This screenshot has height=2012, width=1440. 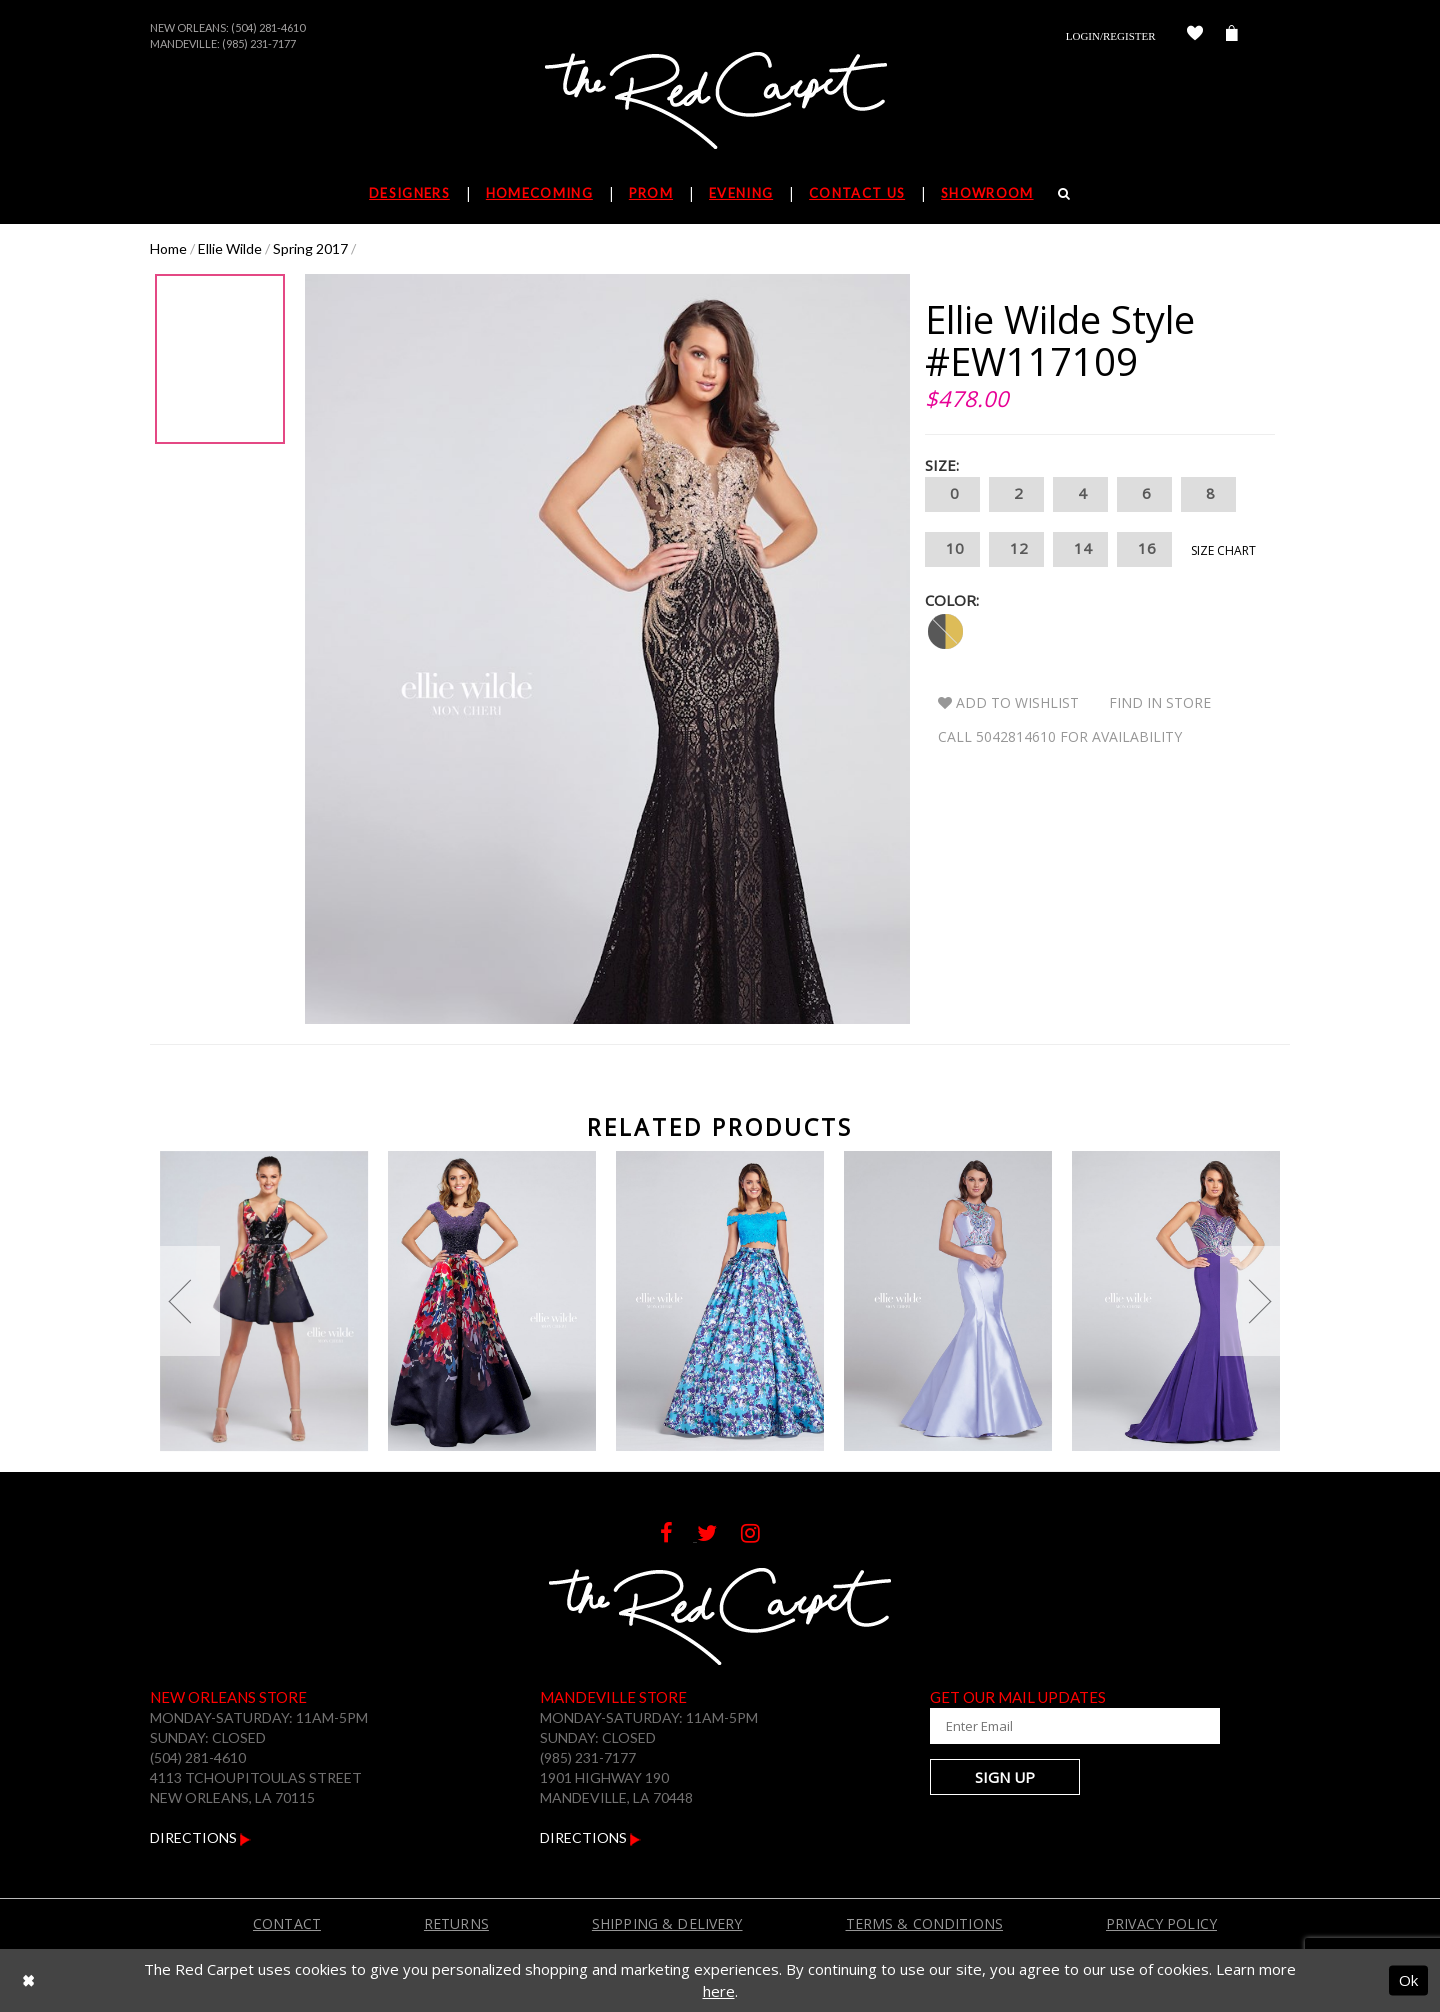 I want to click on Login/Register, so click(x=1111, y=36).